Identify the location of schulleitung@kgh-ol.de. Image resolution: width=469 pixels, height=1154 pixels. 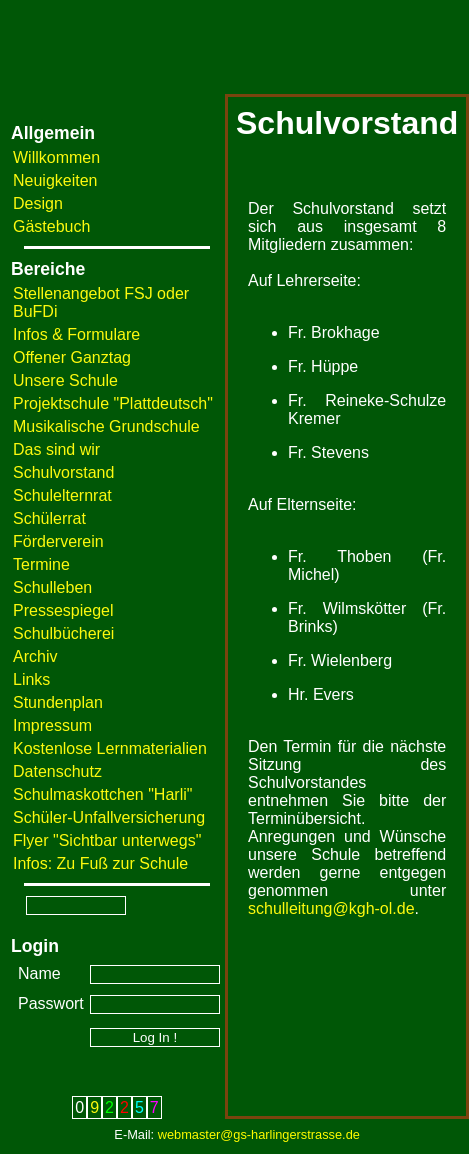
(331, 908).